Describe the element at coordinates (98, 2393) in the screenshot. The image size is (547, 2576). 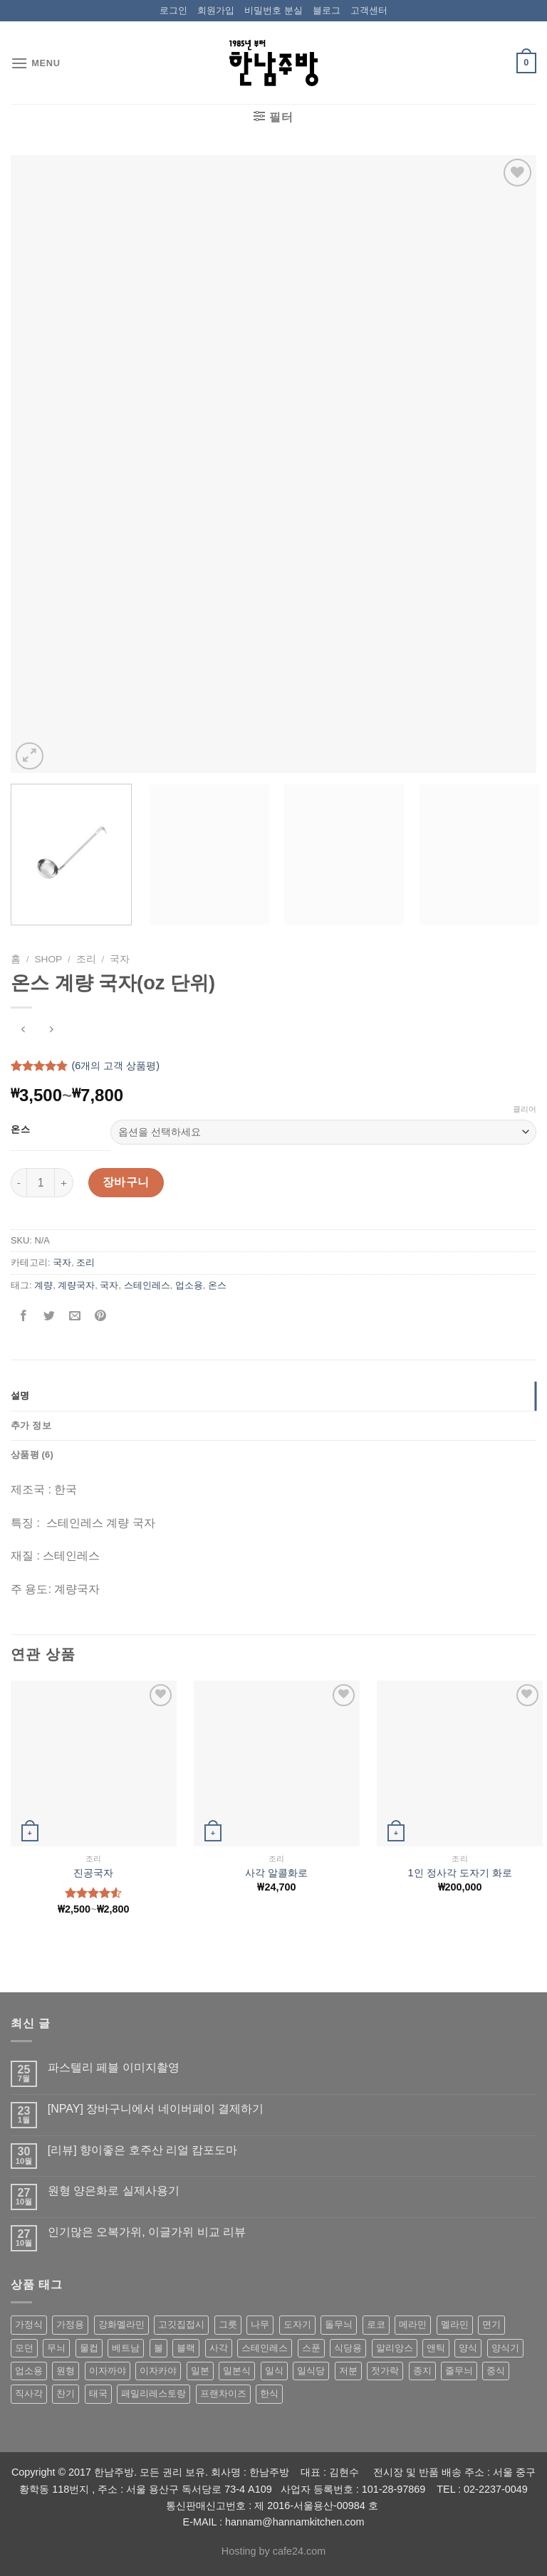
I see `태국 [태국 (58 상품)]` at that location.